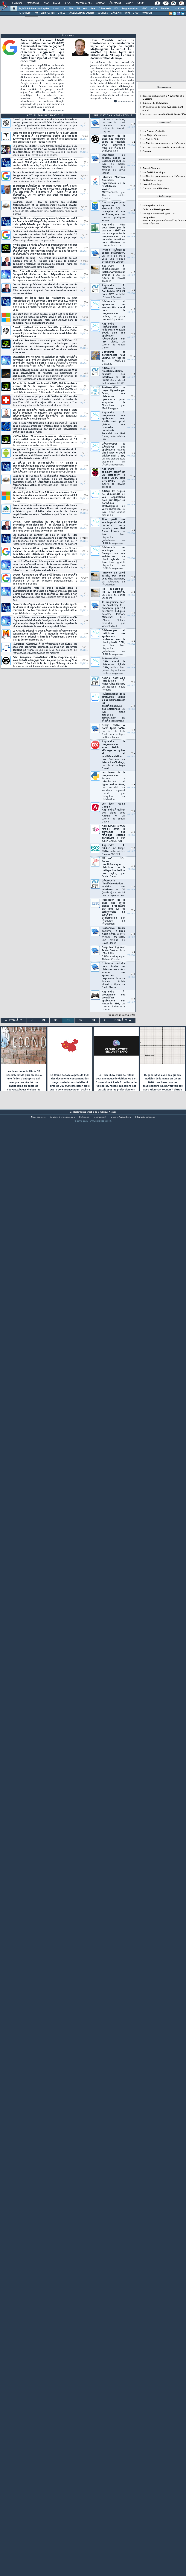  I want to click on 14 commentaires, so click(53, 110).